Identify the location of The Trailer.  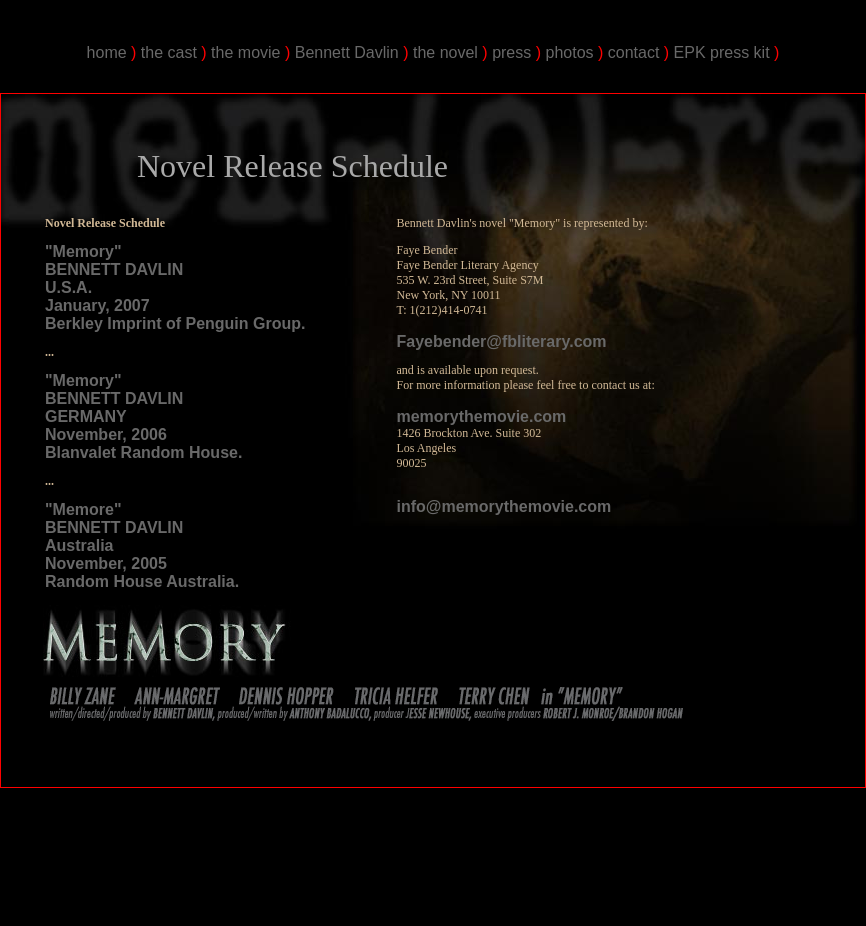
(524, 865).